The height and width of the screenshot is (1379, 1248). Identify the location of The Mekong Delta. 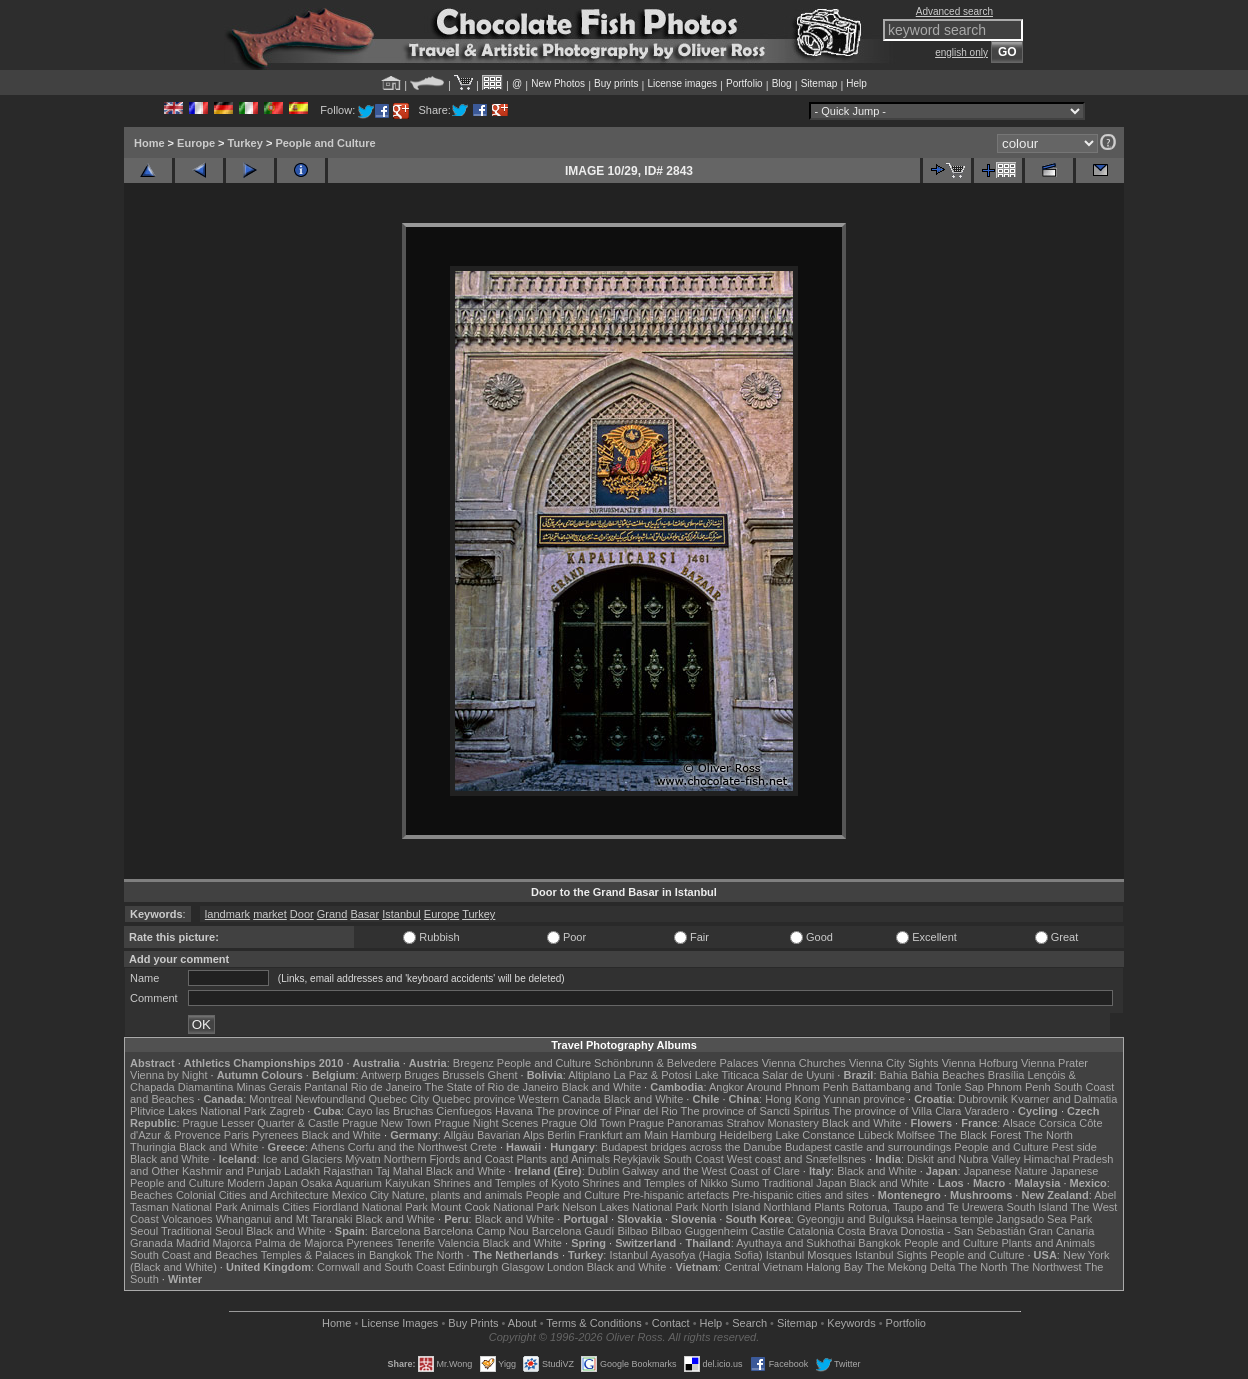
(911, 1267).